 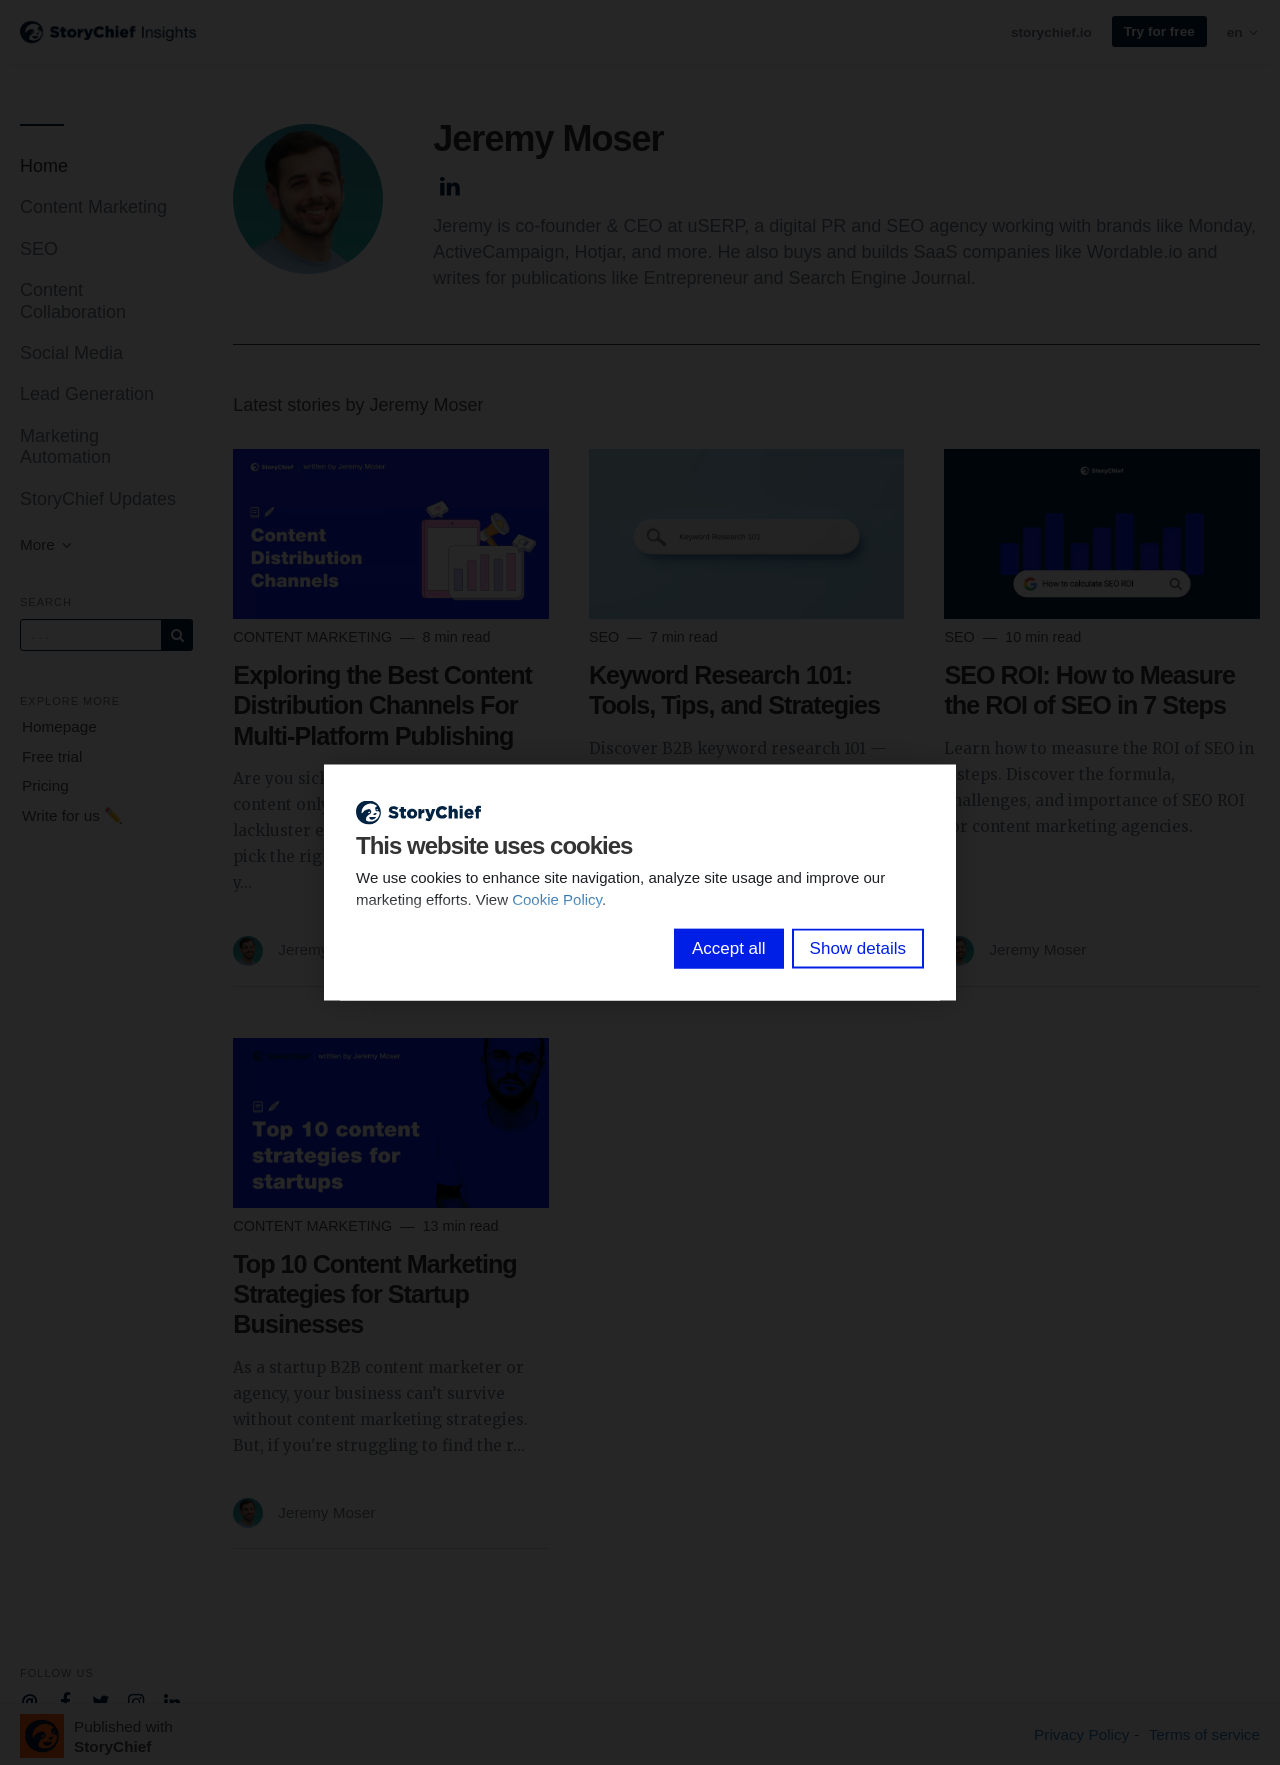 What do you see at coordinates (52, 756) in the screenshot?
I see `Free trial` at bounding box center [52, 756].